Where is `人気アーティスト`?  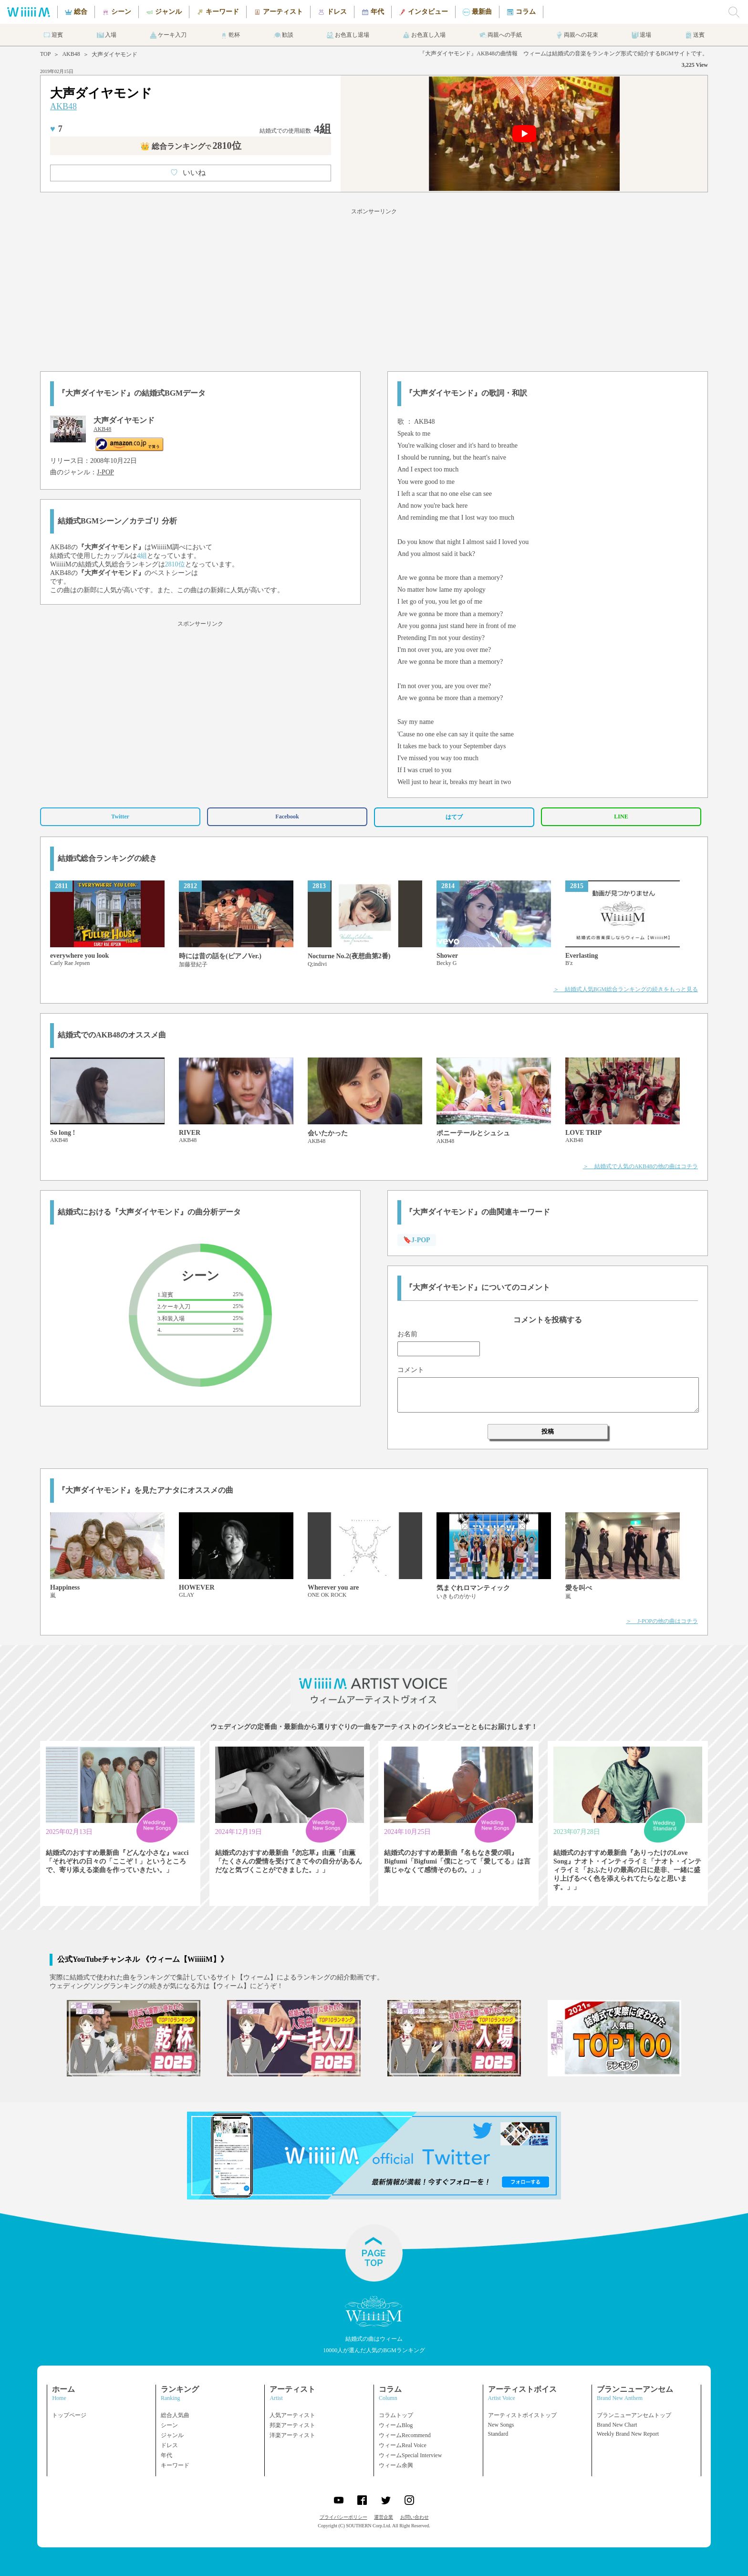
人気アーティスト is located at coordinates (292, 2415).